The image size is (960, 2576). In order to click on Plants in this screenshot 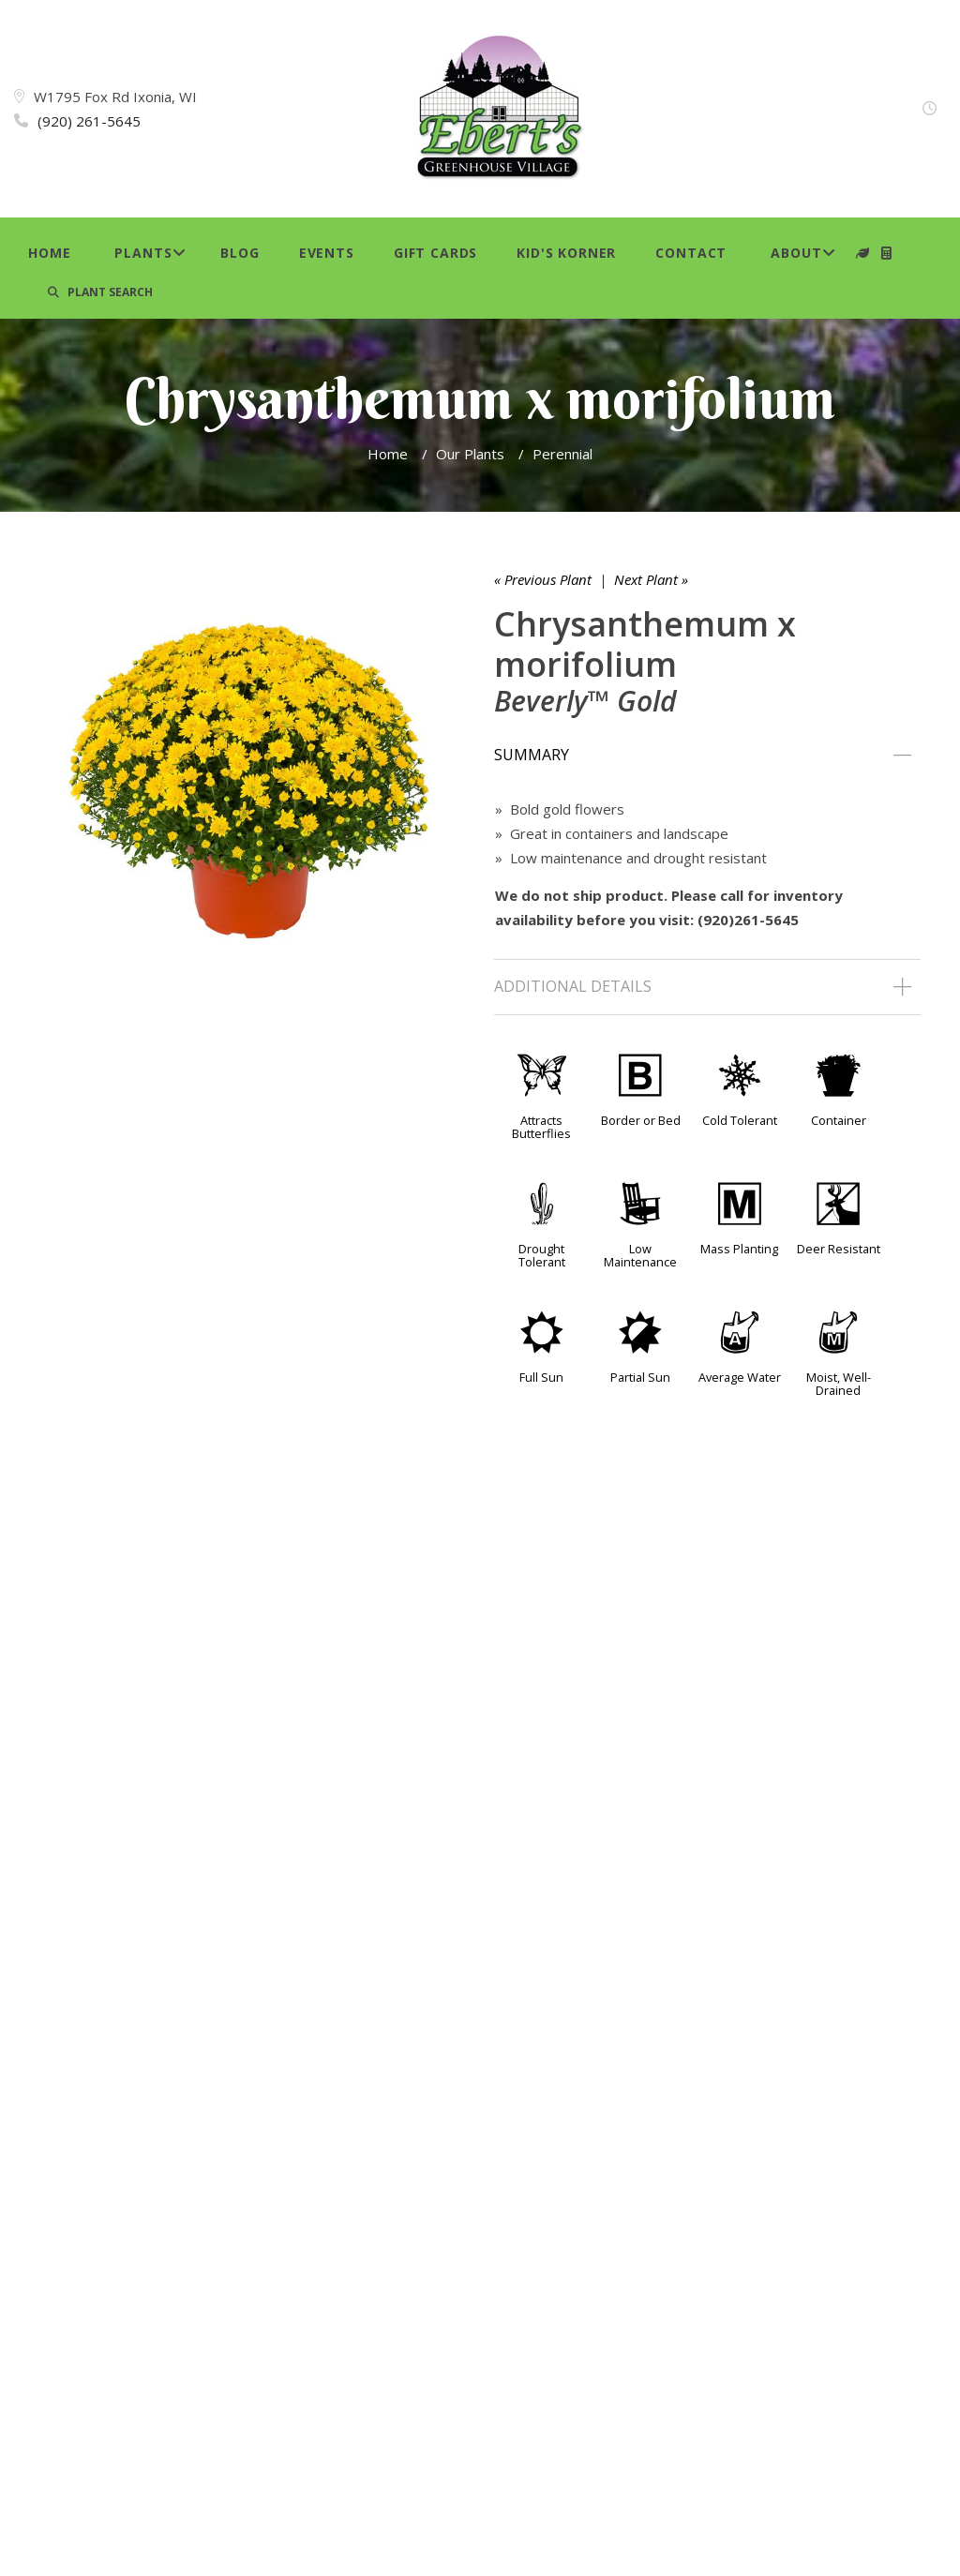, I will do `click(143, 253)`.